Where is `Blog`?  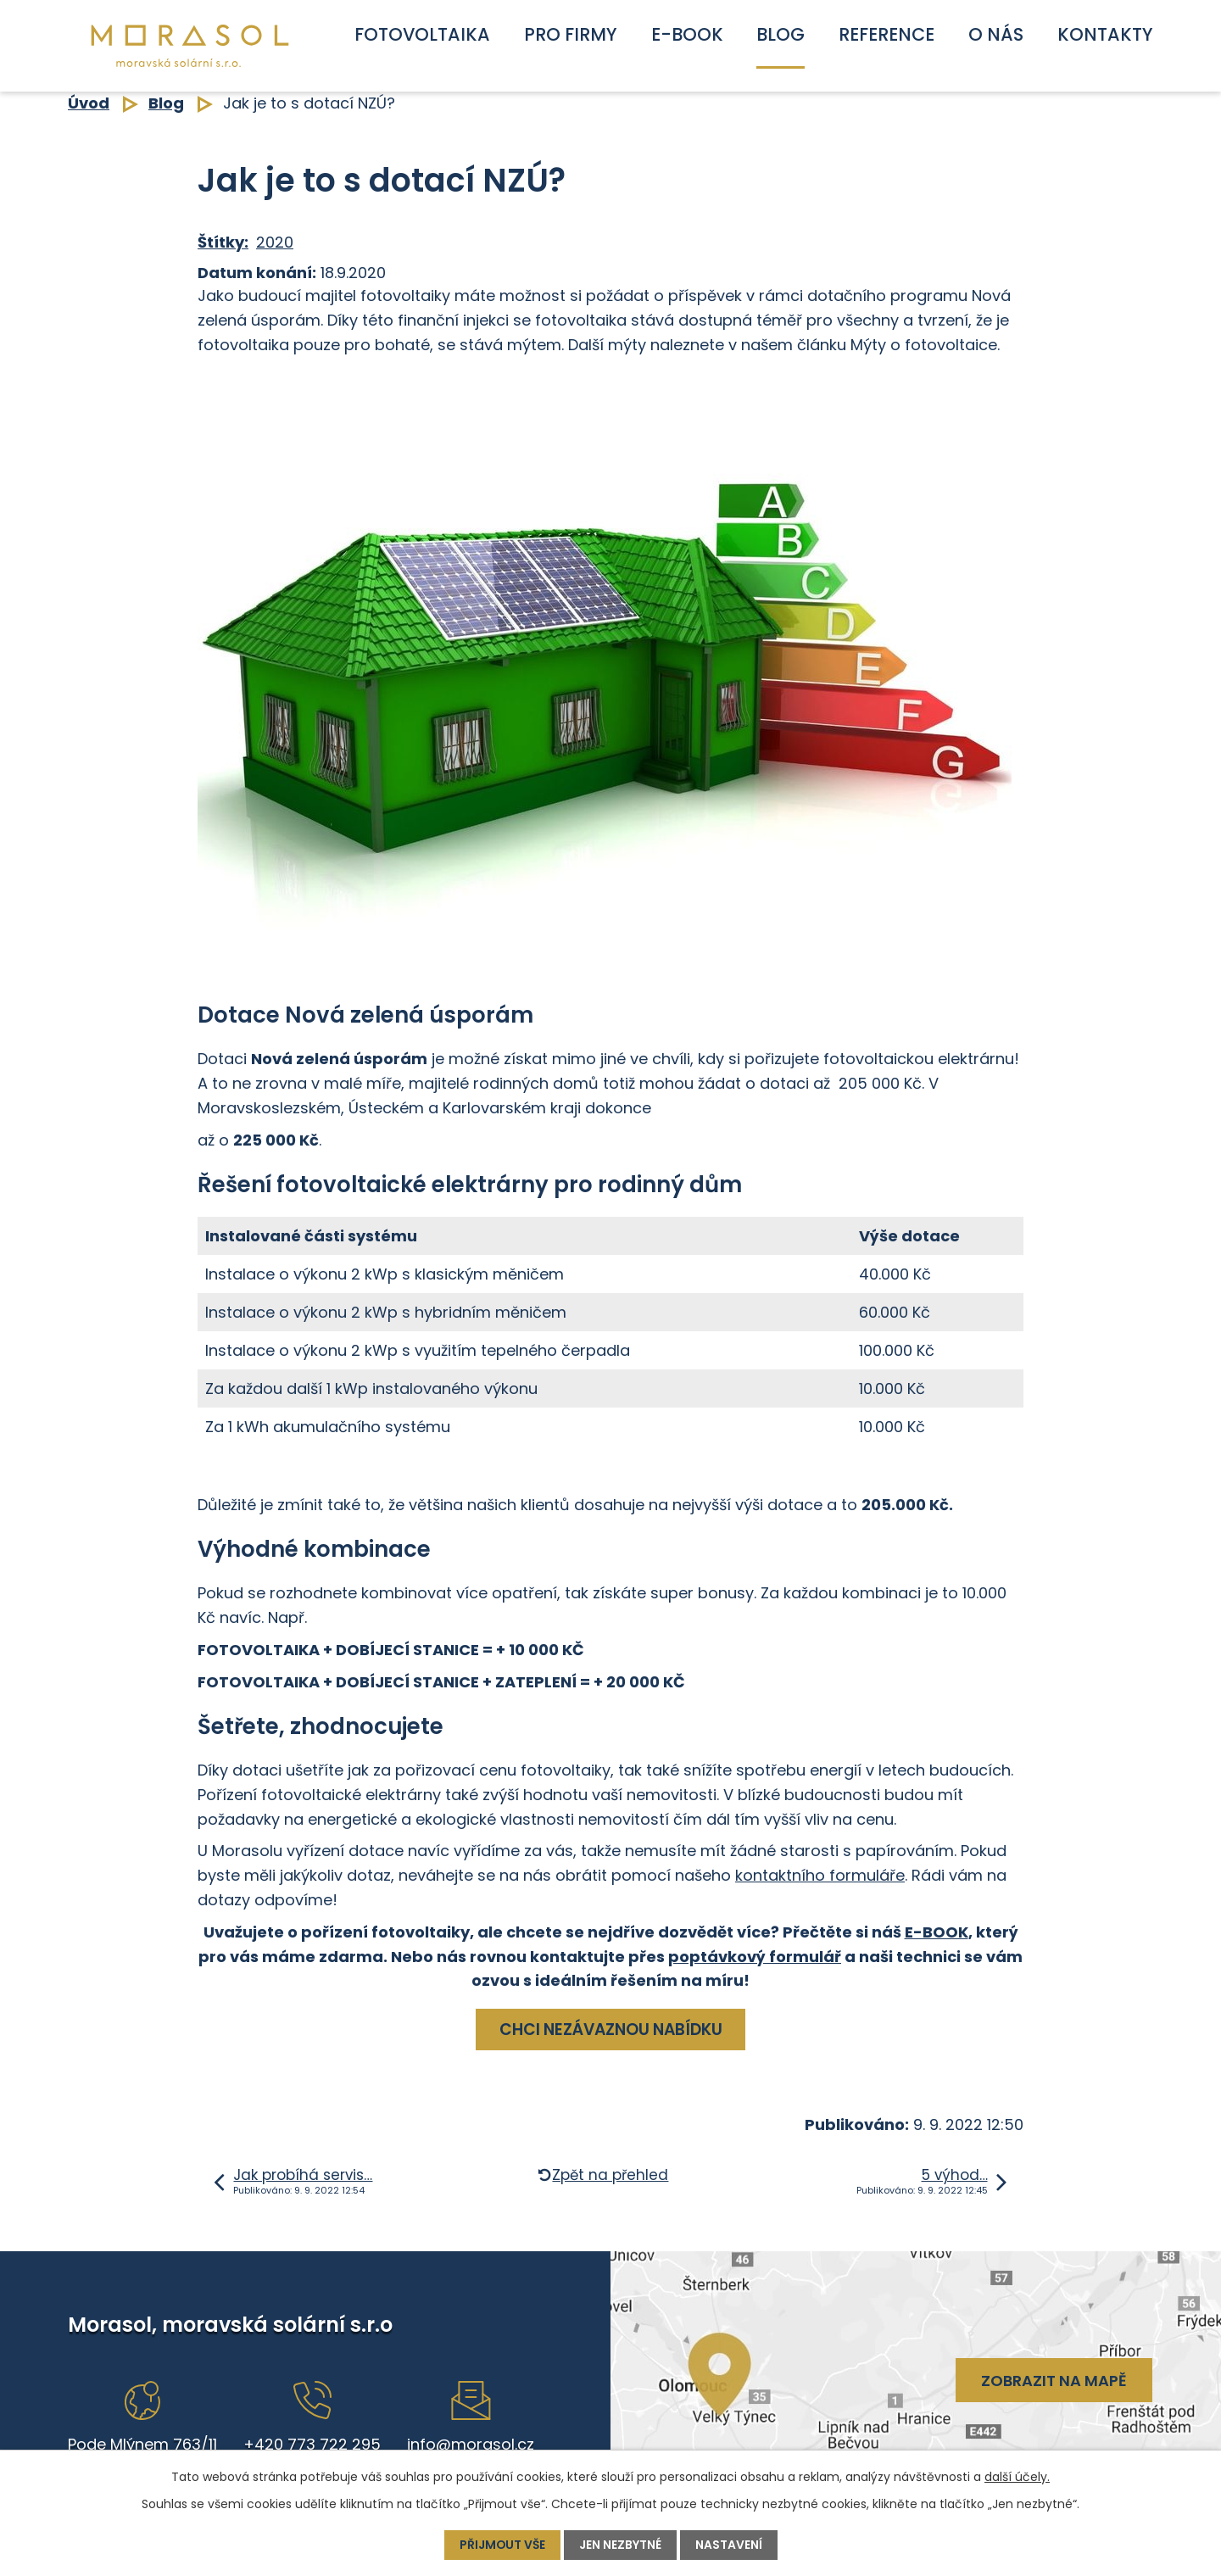
Blog is located at coordinates (780, 34).